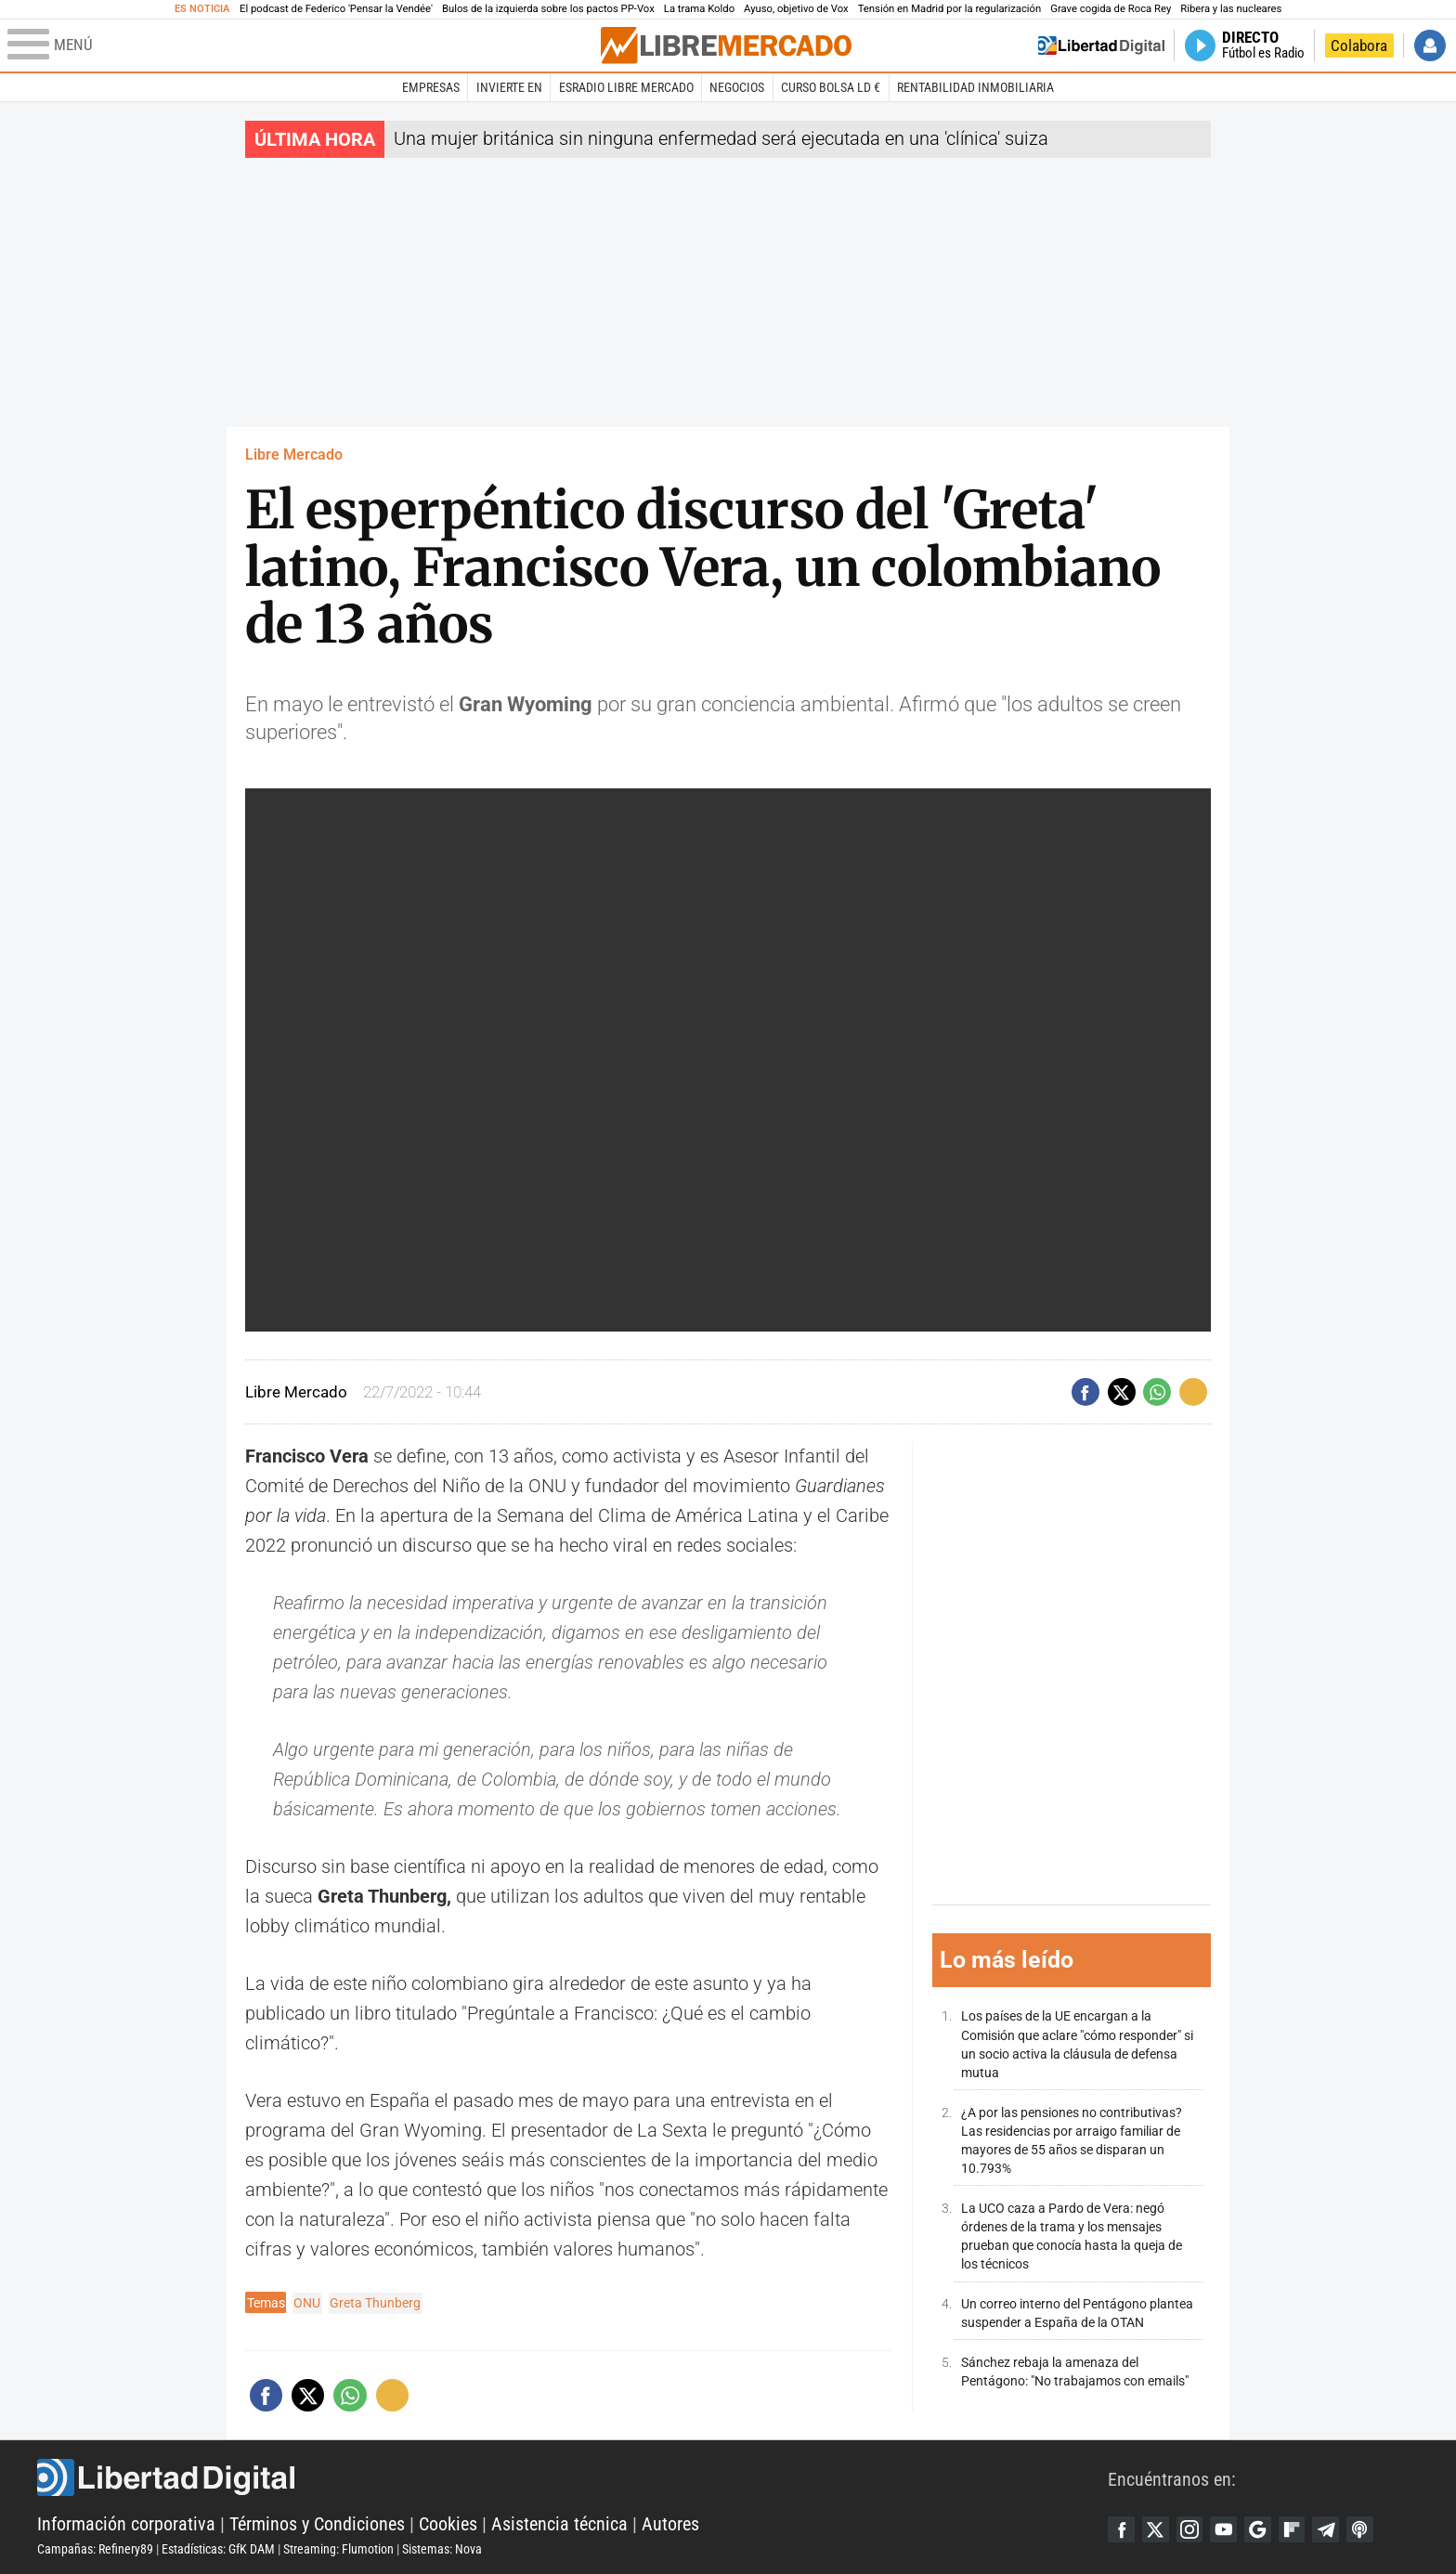 This screenshot has width=1456, height=2574. Describe the element at coordinates (126, 2524) in the screenshot. I see `Información corporativa` at that location.